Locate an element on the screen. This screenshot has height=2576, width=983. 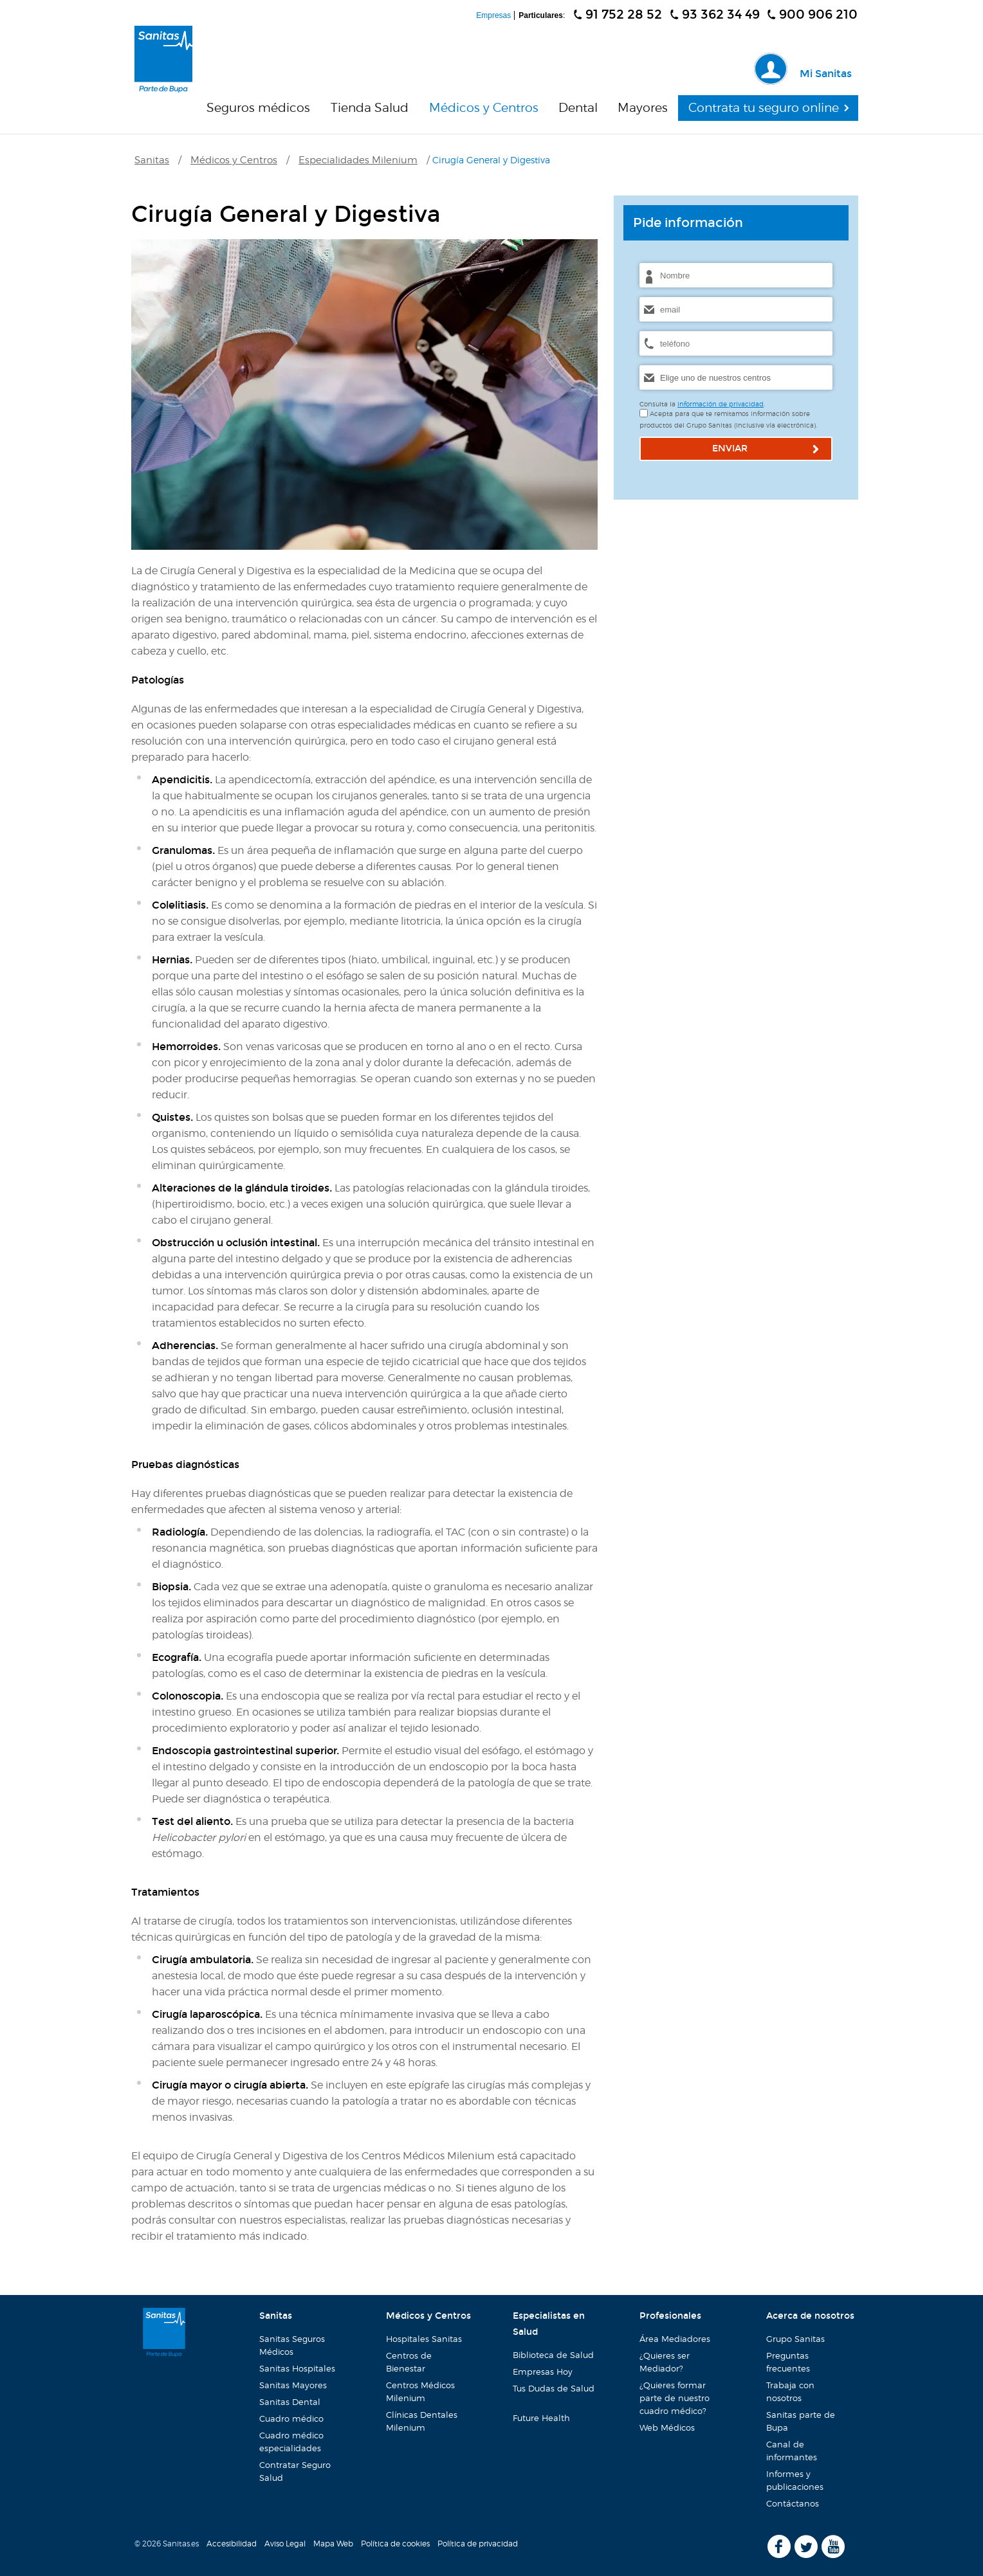
Preguntas frecuentes is located at coordinates (788, 2361).